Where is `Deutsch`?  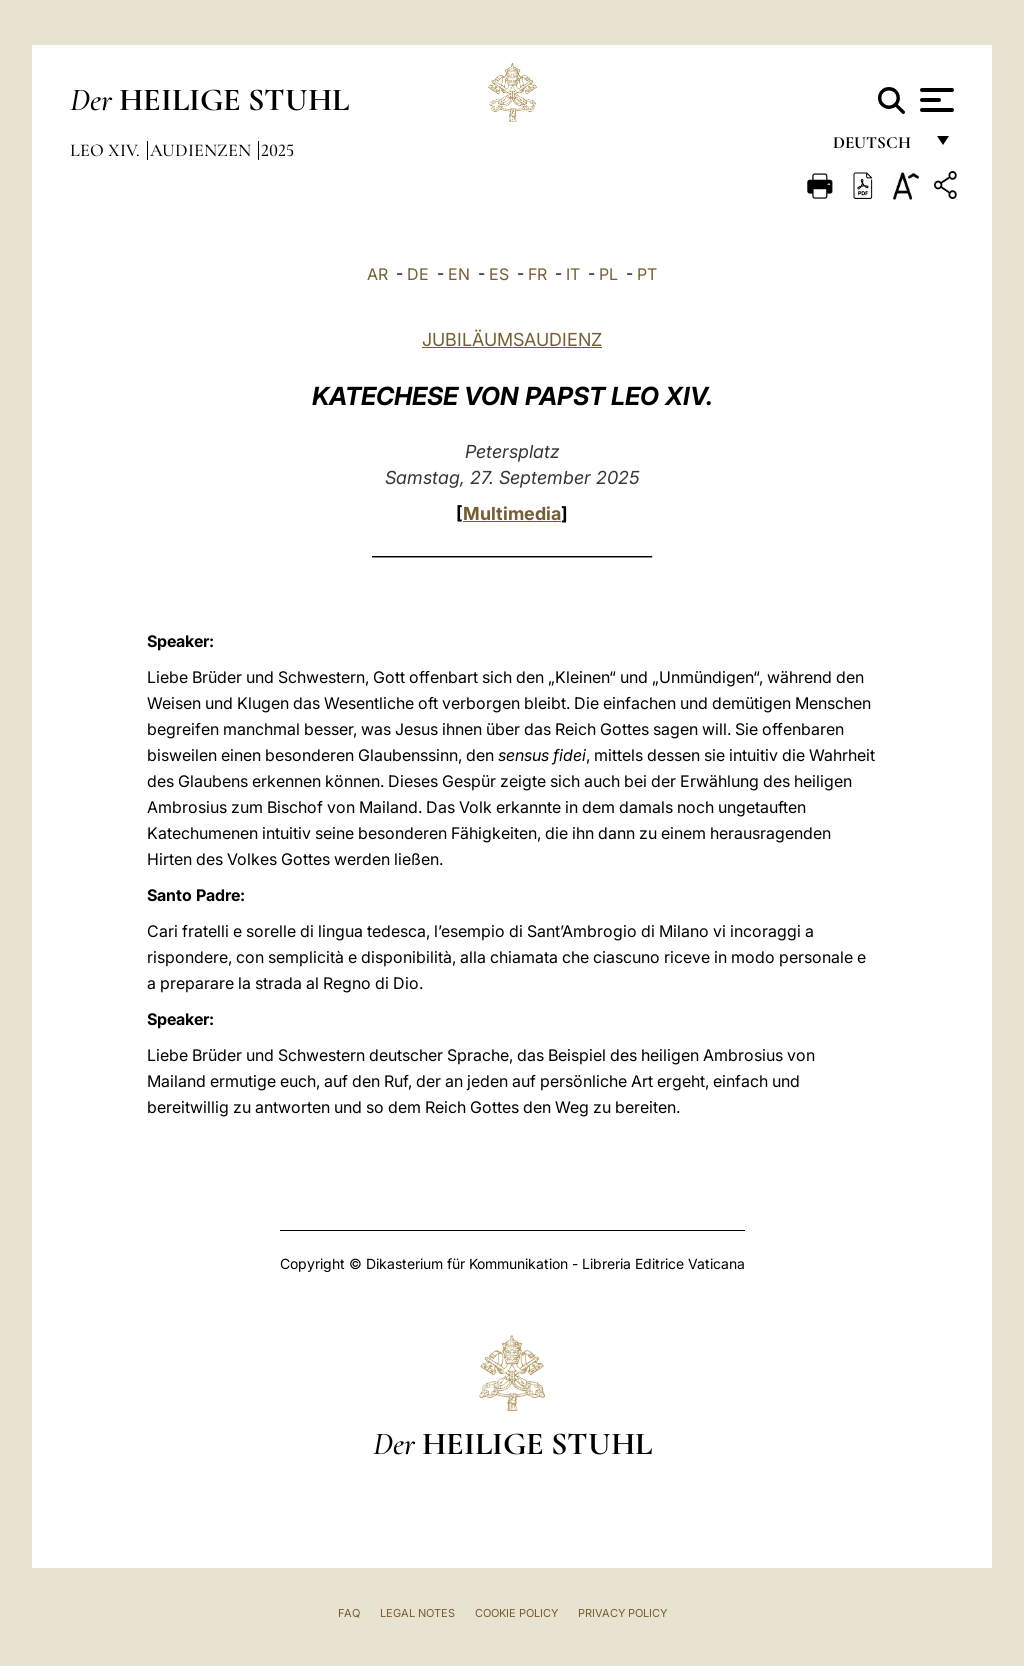
Deutsch is located at coordinates (877, 147).